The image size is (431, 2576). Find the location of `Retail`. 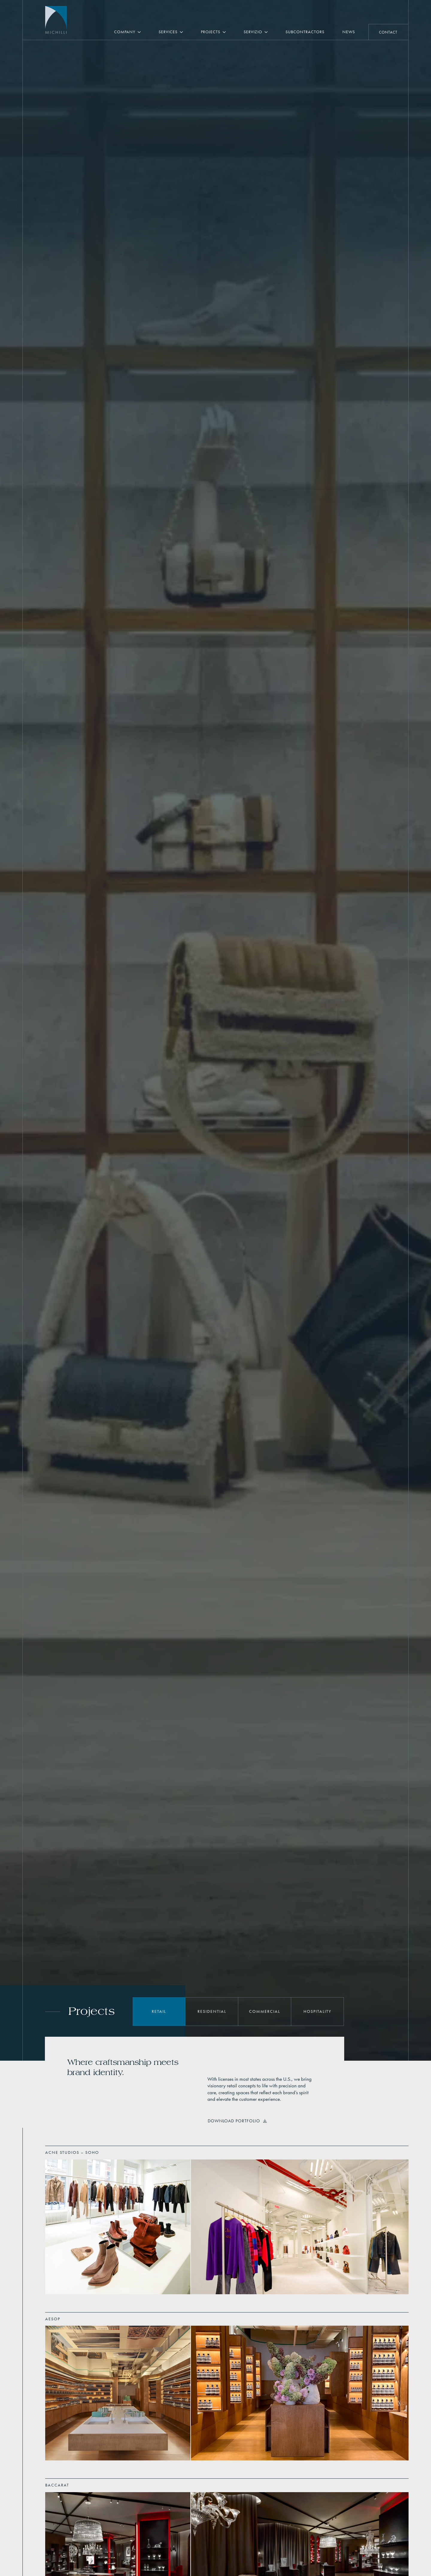

Retail is located at coordinates (159, 2011).